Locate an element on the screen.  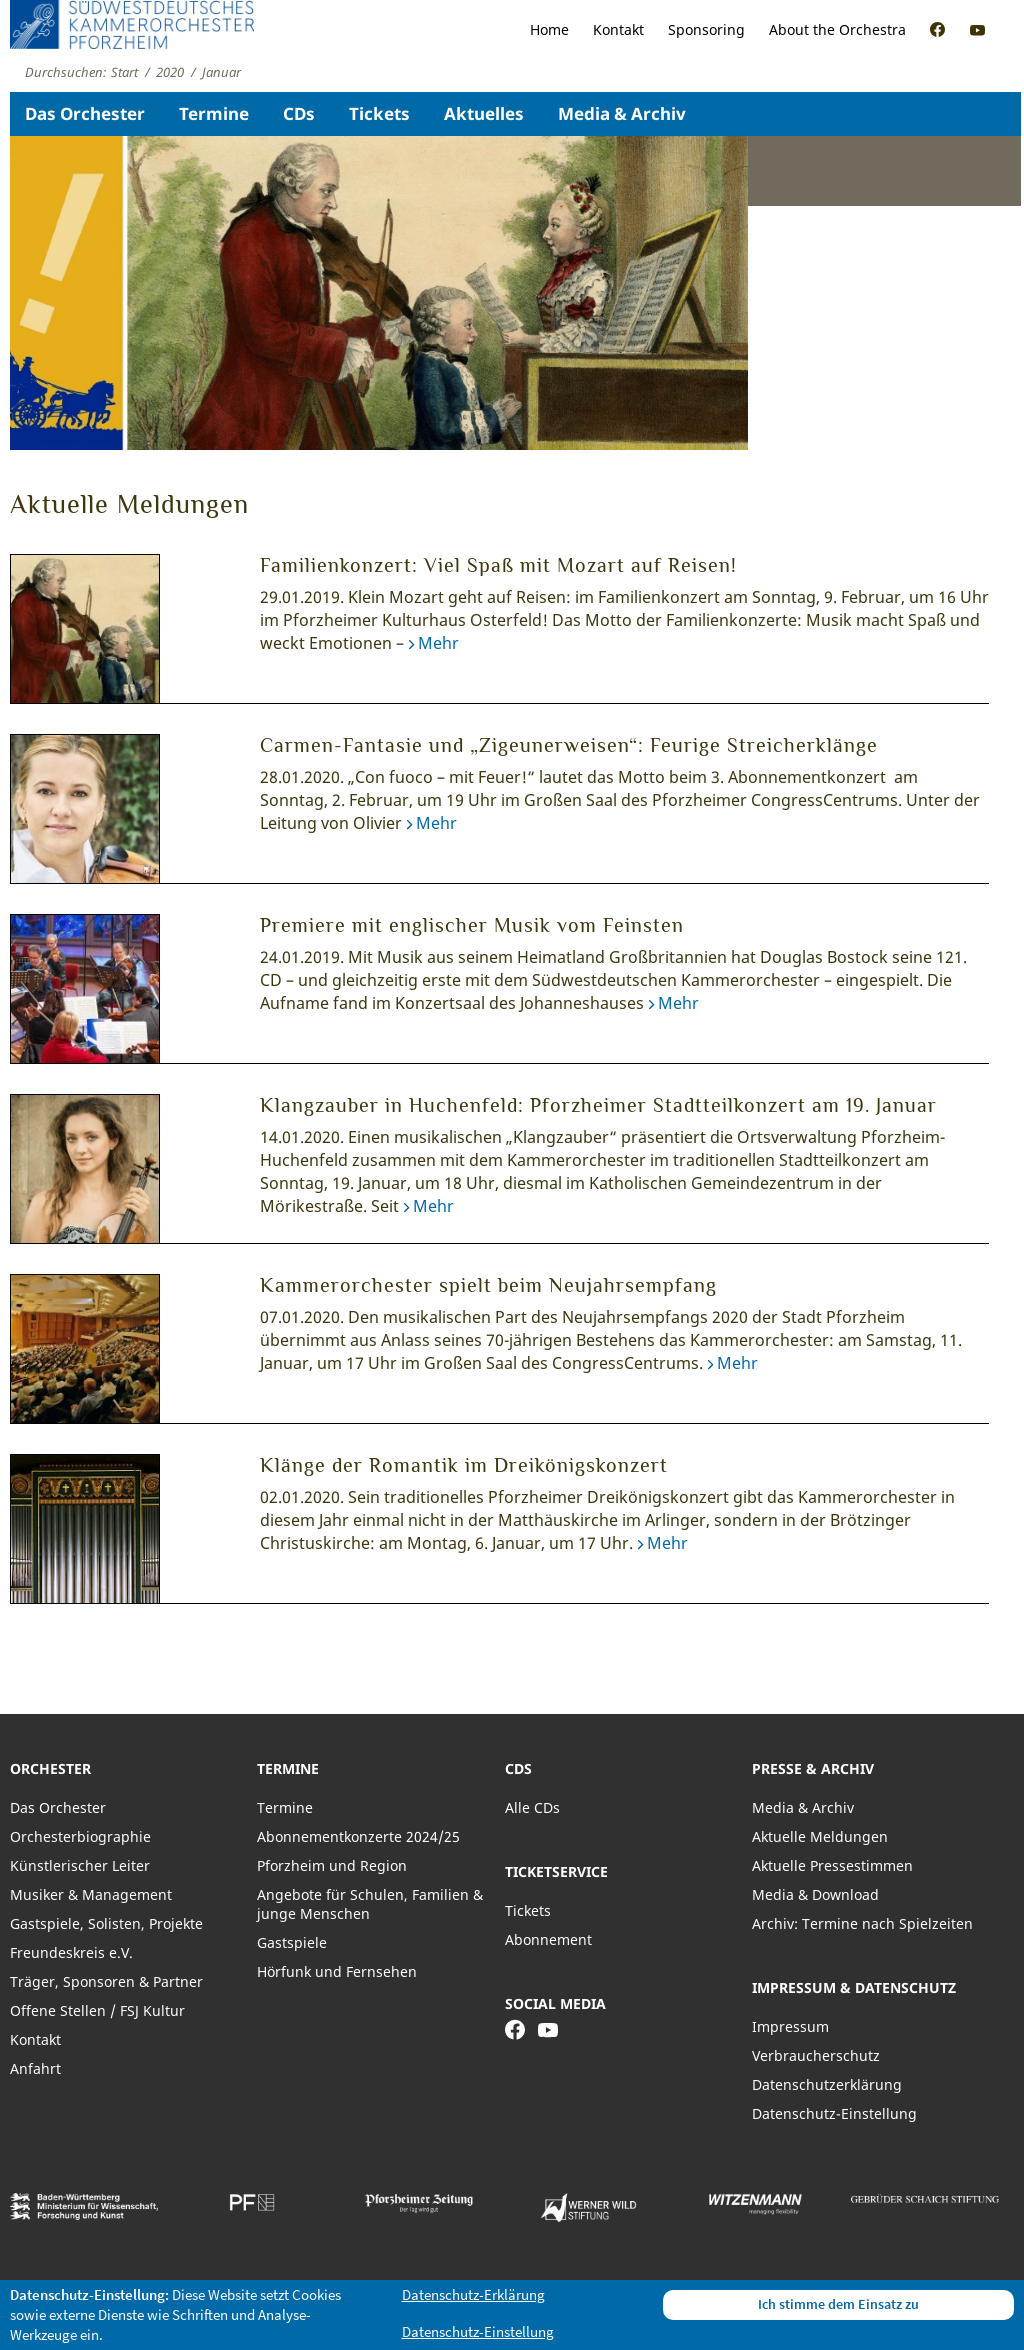
Offene Stellen / FSJ Kultur is located at coordinates (97, 2010).